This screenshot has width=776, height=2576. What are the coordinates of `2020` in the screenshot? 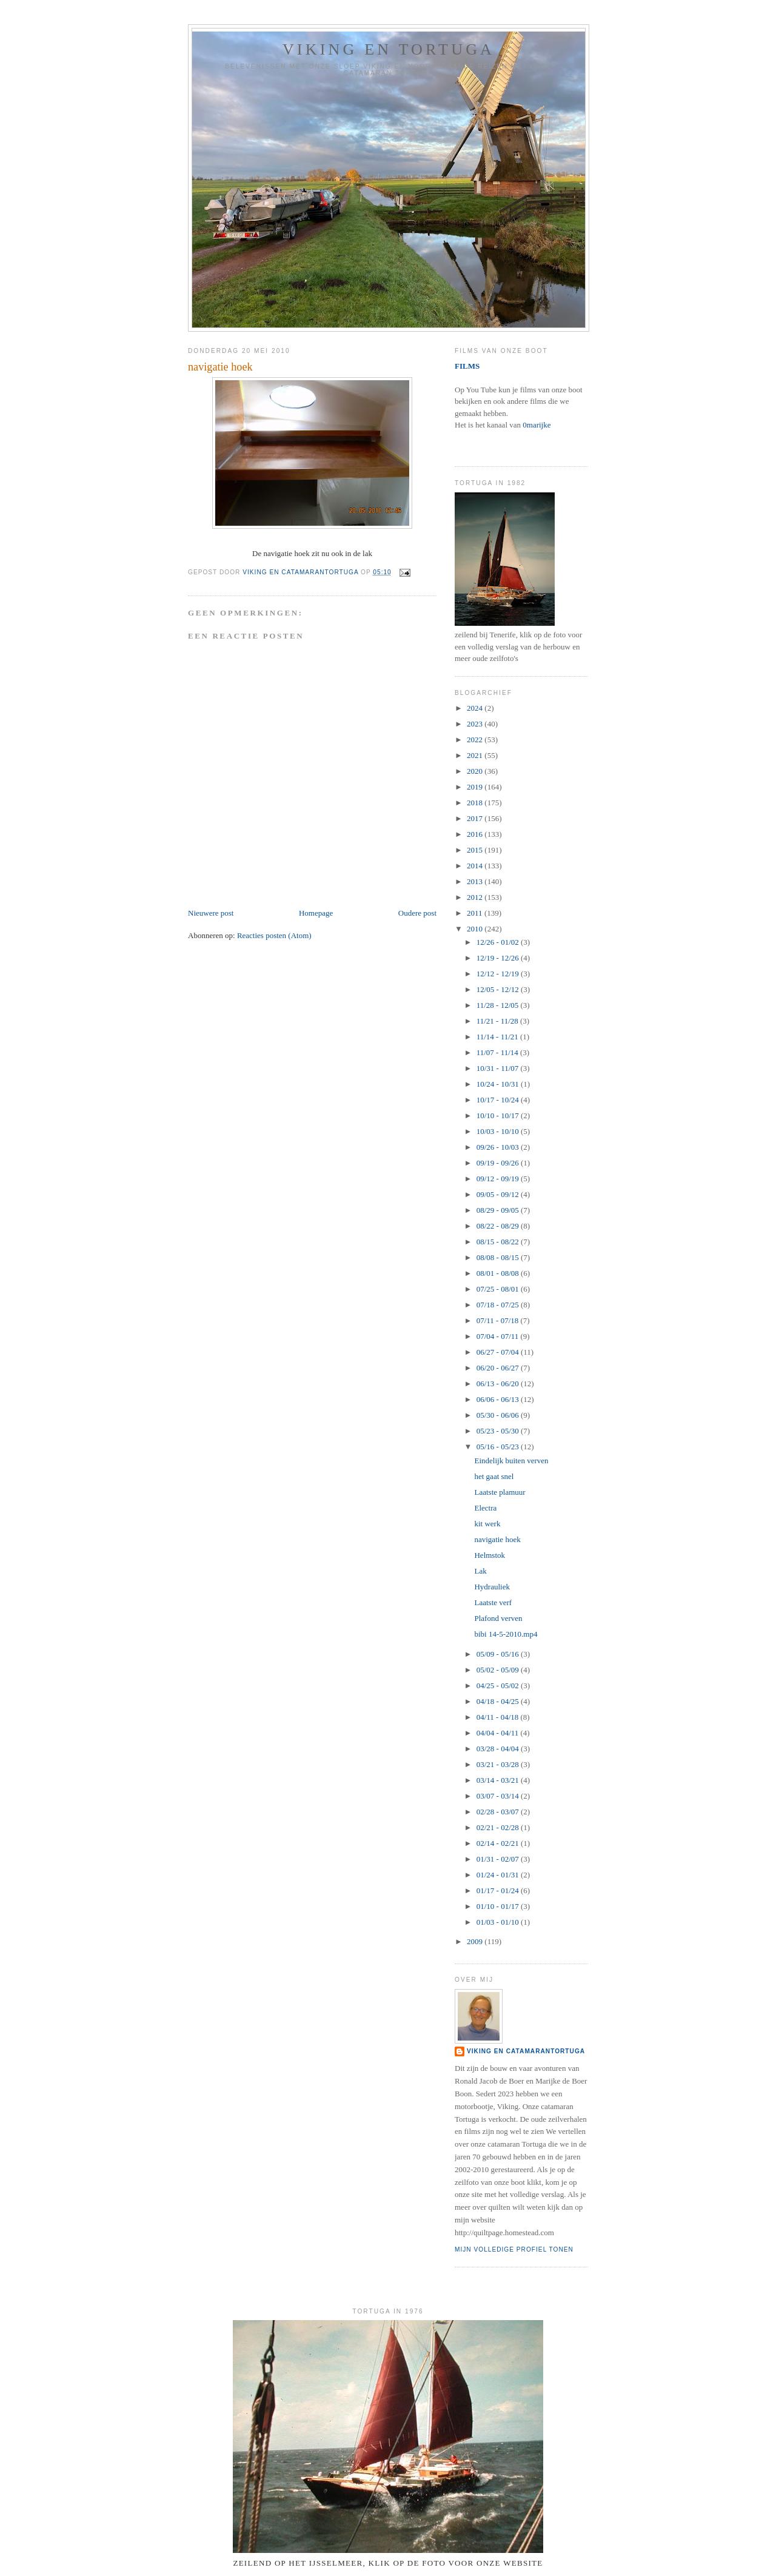 It's located at (475, 771).